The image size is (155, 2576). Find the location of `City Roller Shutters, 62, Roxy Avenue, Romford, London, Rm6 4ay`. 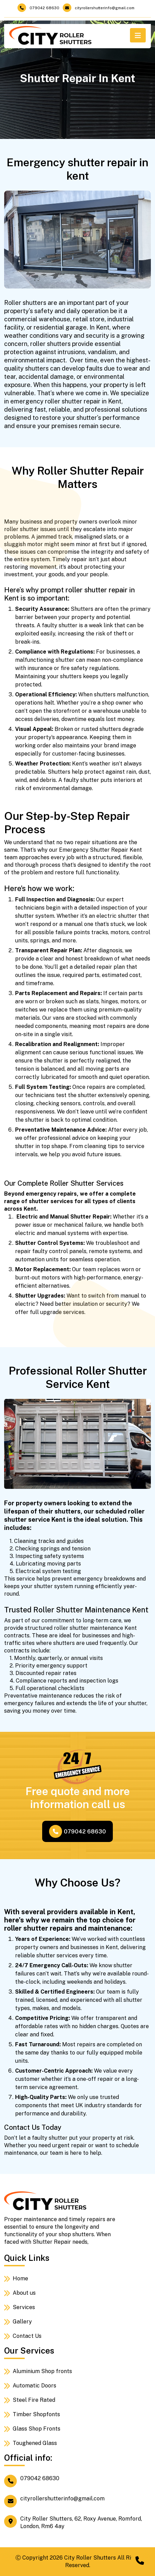

City Roller Shutters, 62, Roxy Avenue, Romford, London, Rm6 4ay is located at coordinates (73, 2522).